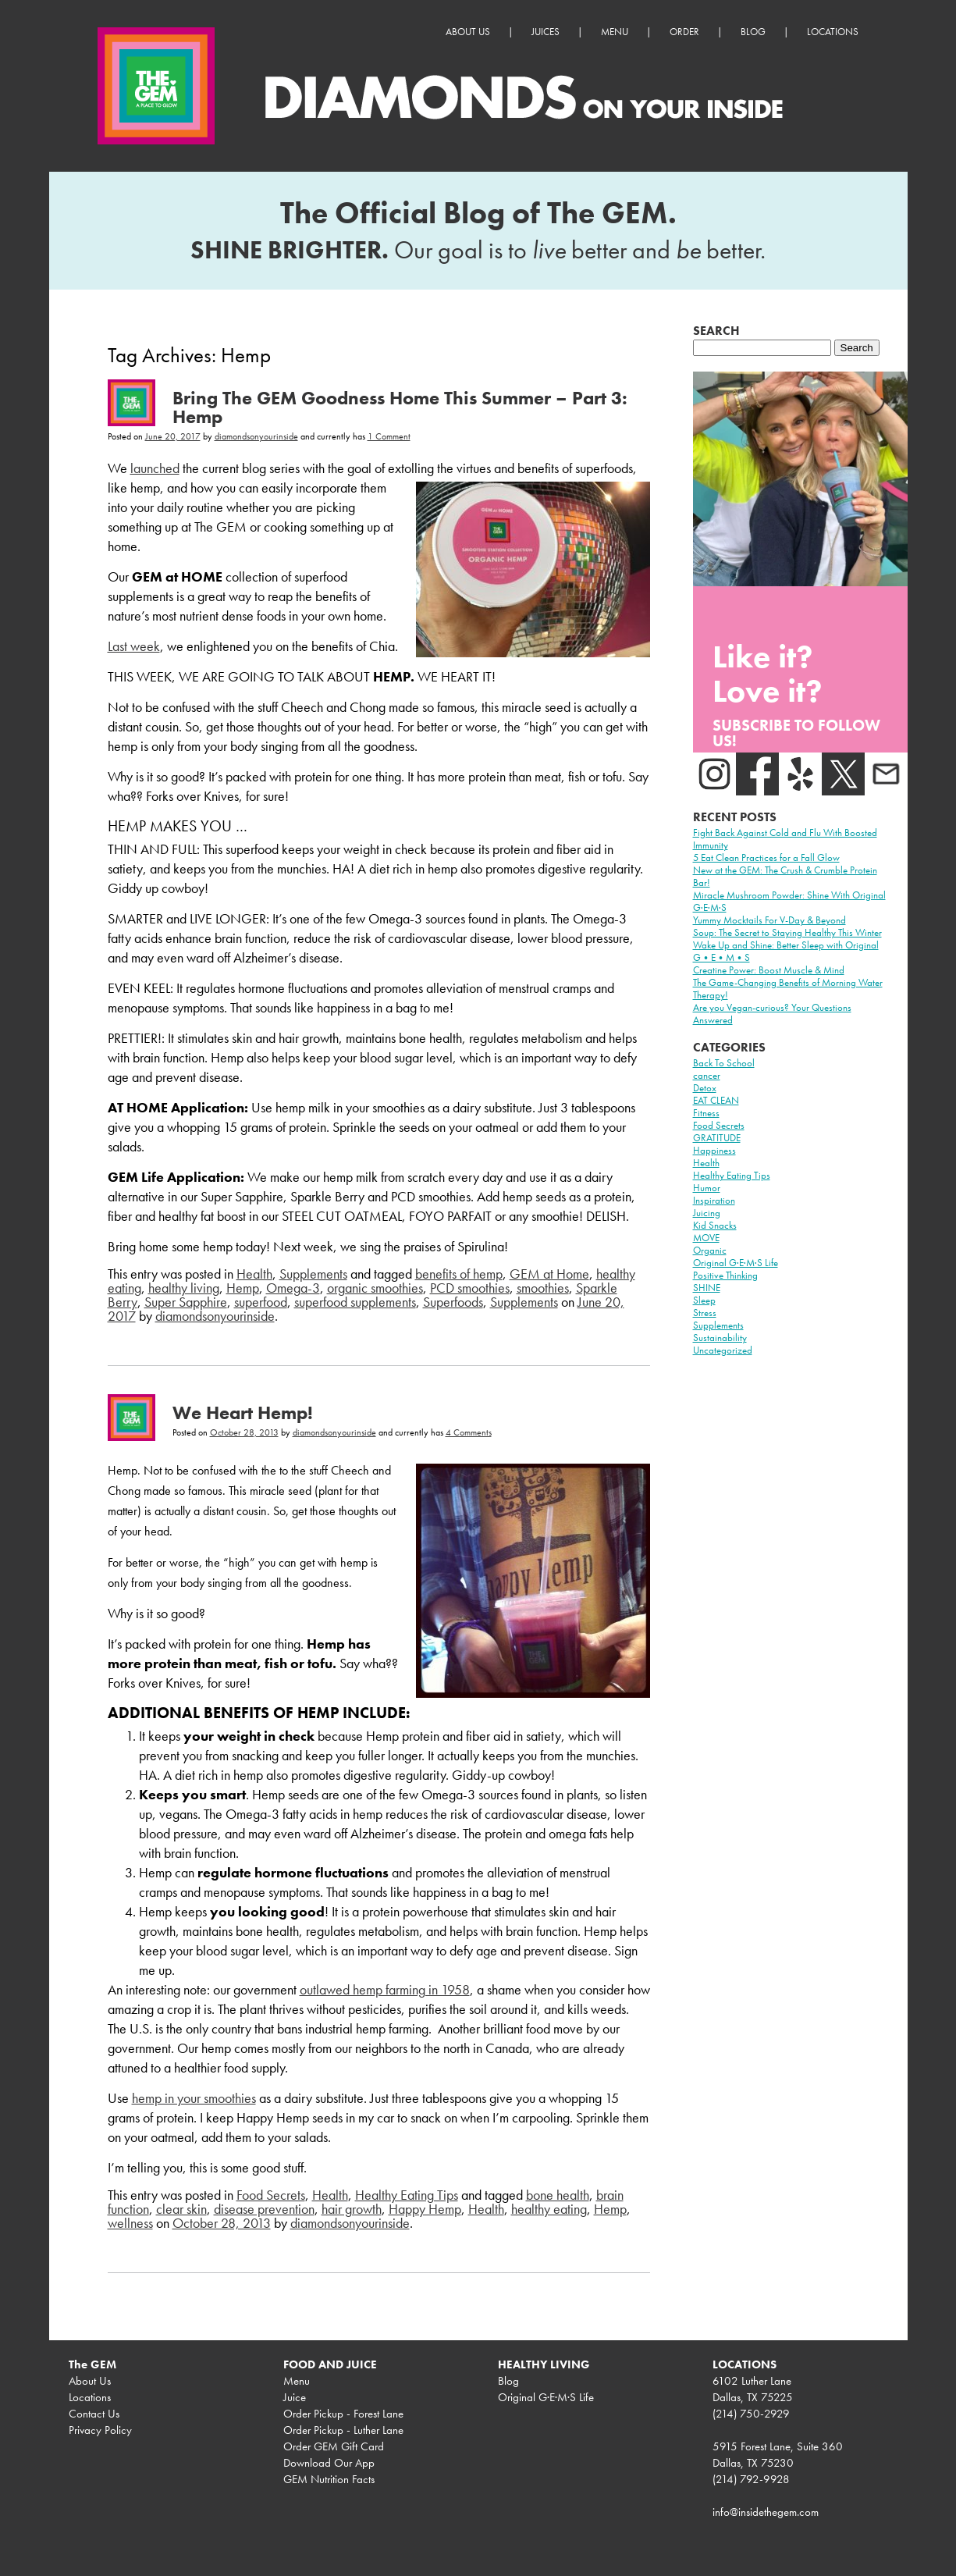  What do you see at coordinates (545, 31) in the screenshot?
I see `Juices` at bounding box center [545, 31].